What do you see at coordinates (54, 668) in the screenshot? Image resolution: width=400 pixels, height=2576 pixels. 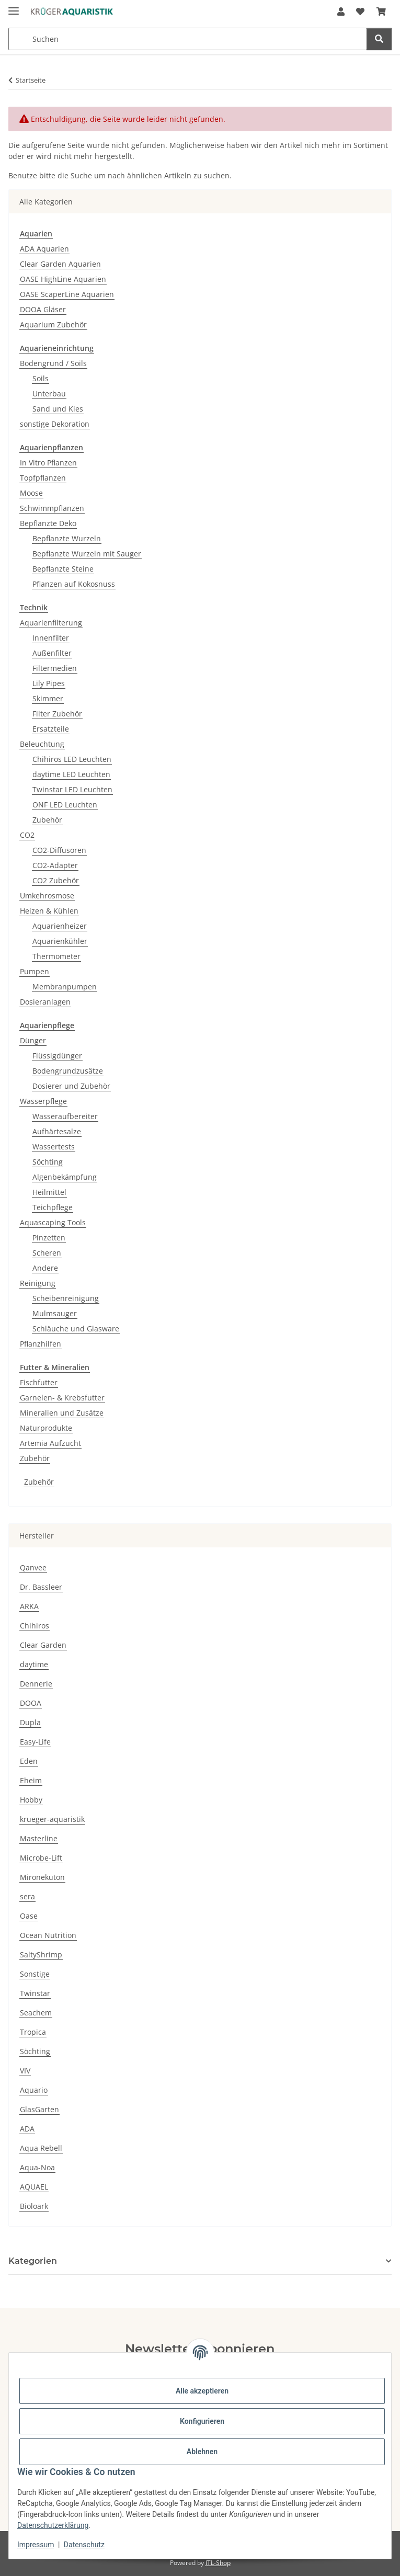 I see `Filtermedien` at bounding box center [54, 668].